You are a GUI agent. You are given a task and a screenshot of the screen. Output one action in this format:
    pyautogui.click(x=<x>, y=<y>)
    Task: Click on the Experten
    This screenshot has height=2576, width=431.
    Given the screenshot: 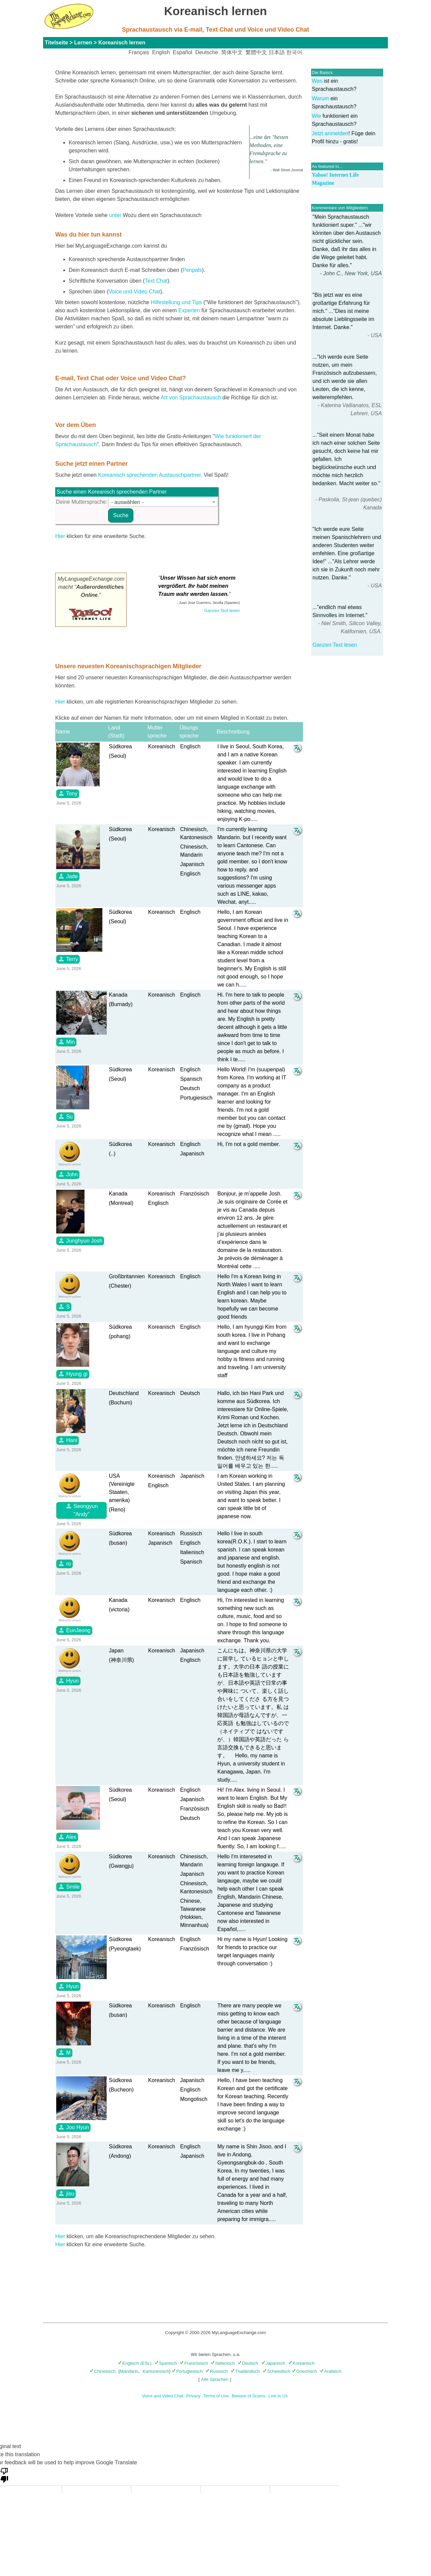 What is the action you would take?
    pyautogui.click(x=189, y=310)
    